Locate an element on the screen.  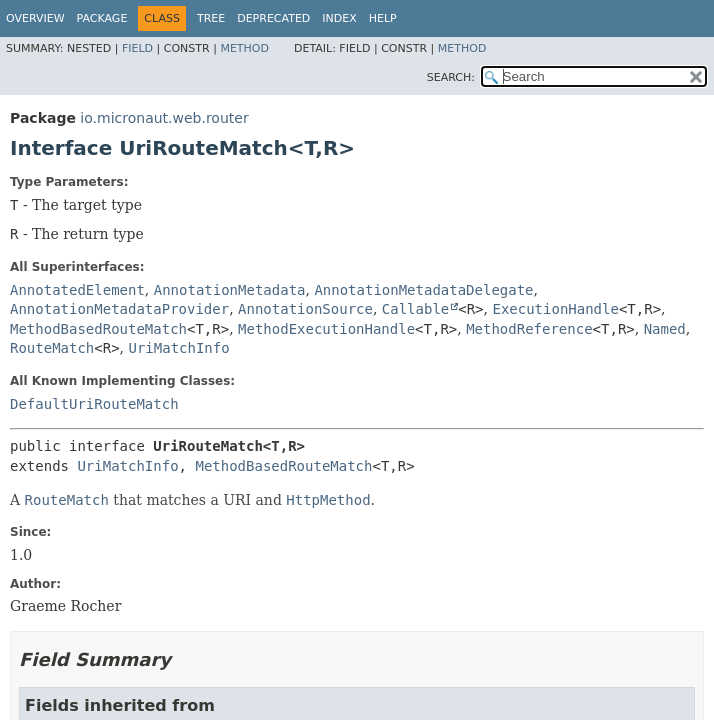
AnnotationMetadataProvider is located at coordinates (119, 309).